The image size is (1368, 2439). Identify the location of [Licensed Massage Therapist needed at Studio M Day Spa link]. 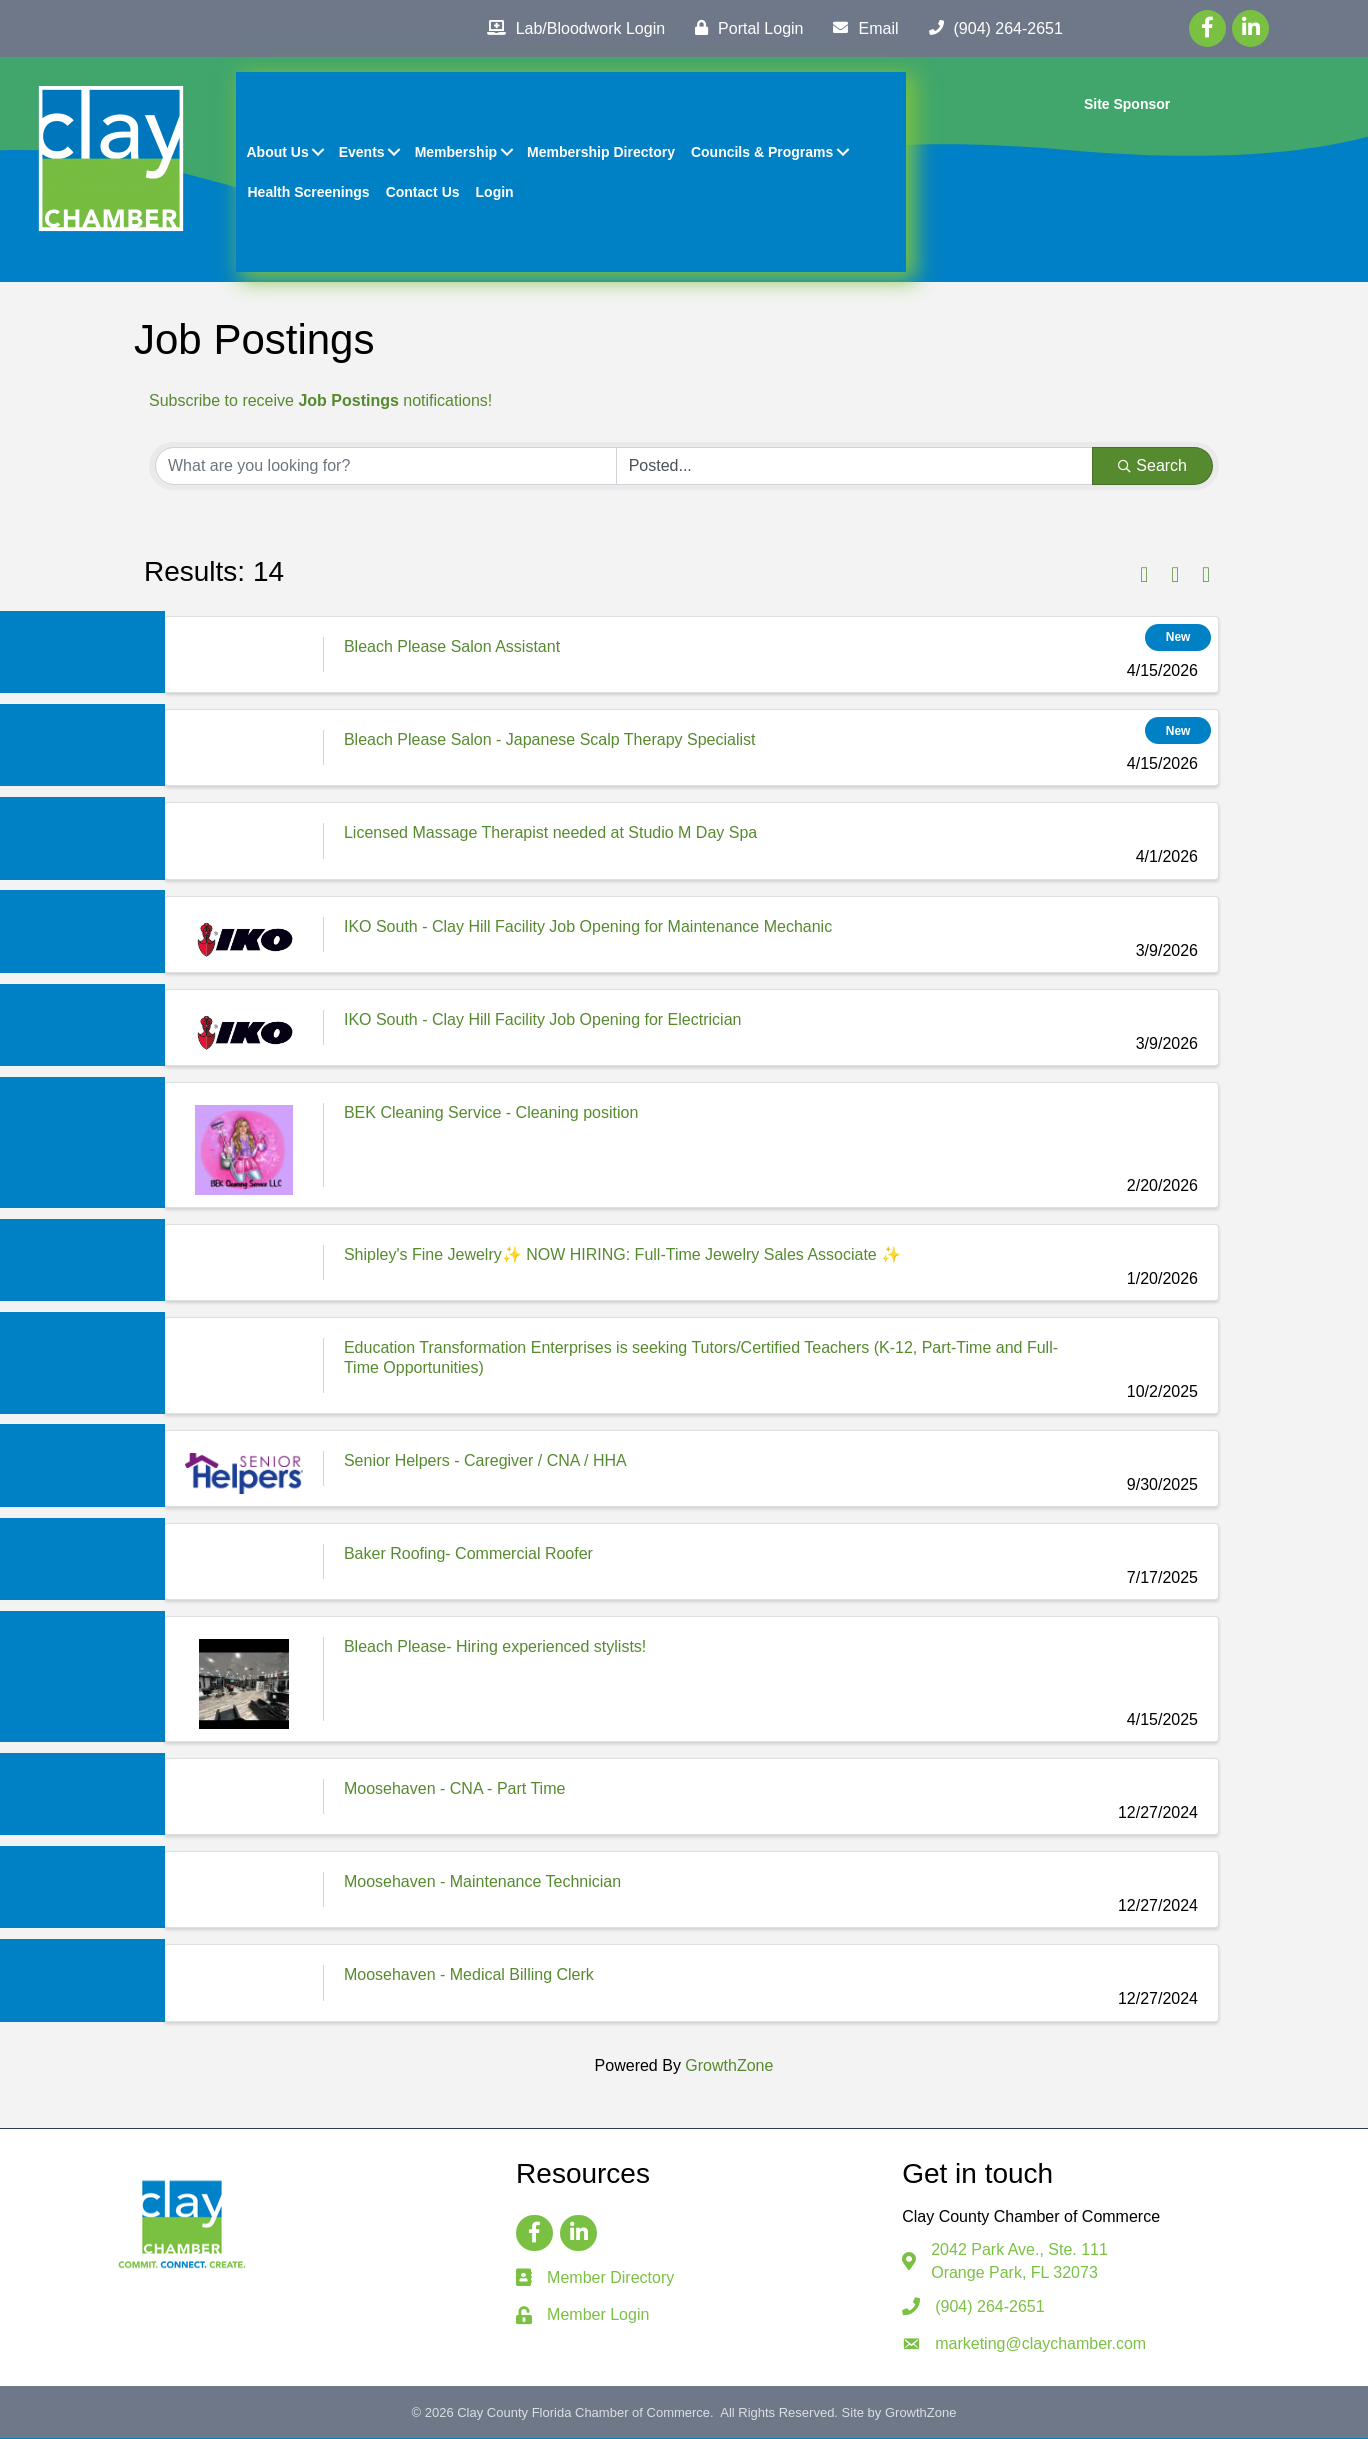
(244, 841).